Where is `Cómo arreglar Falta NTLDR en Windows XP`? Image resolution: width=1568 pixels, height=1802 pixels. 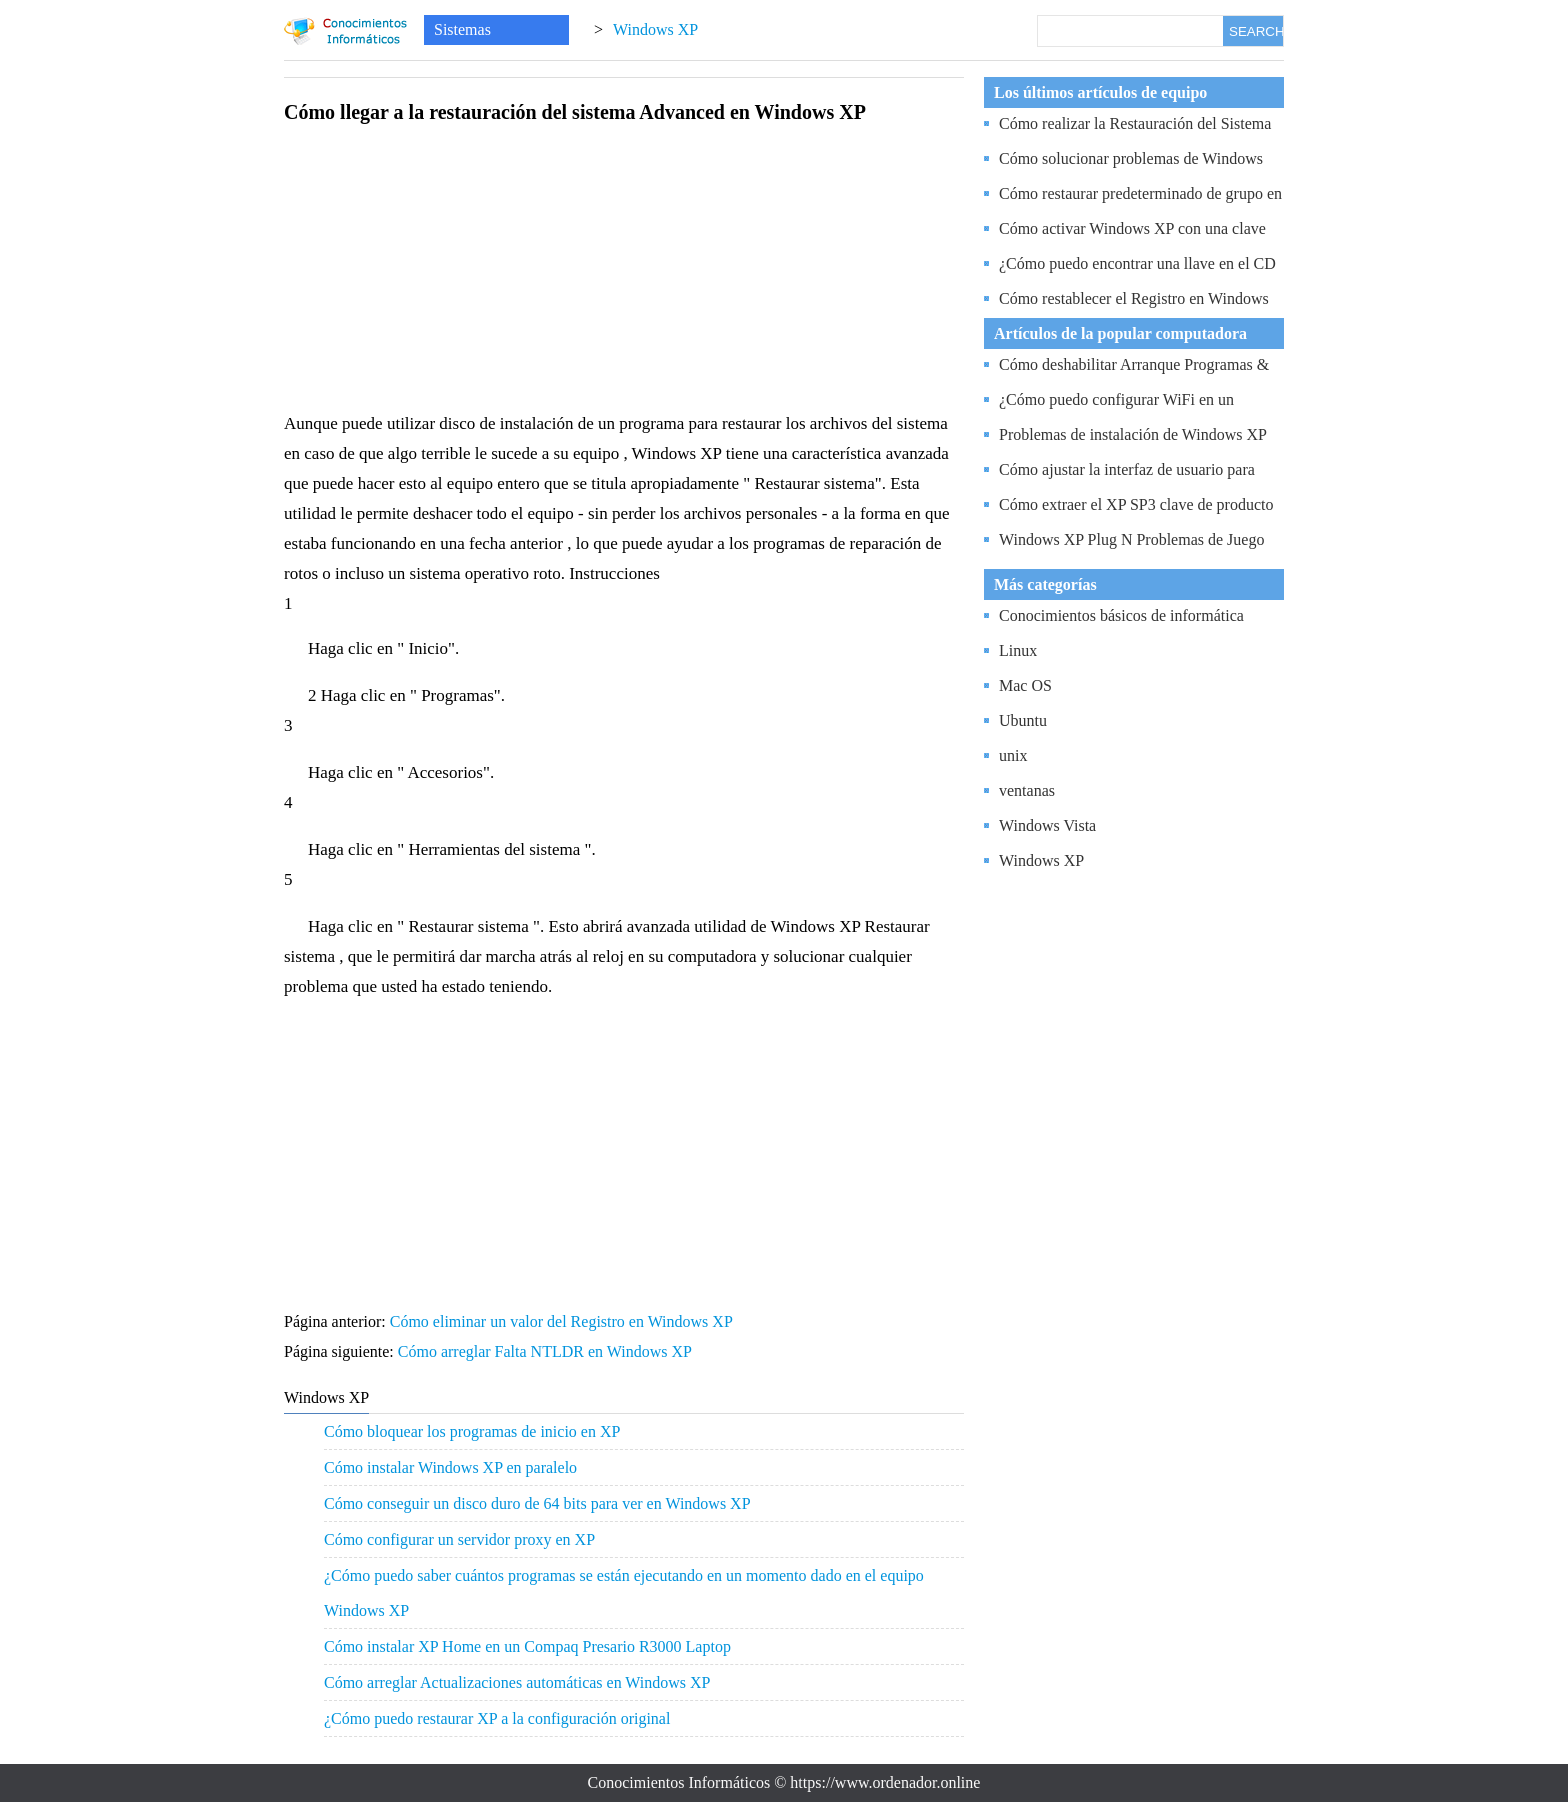 Cómo arreglar Falta NTLDR en Windows XP is located at coordinates (547, 1351).